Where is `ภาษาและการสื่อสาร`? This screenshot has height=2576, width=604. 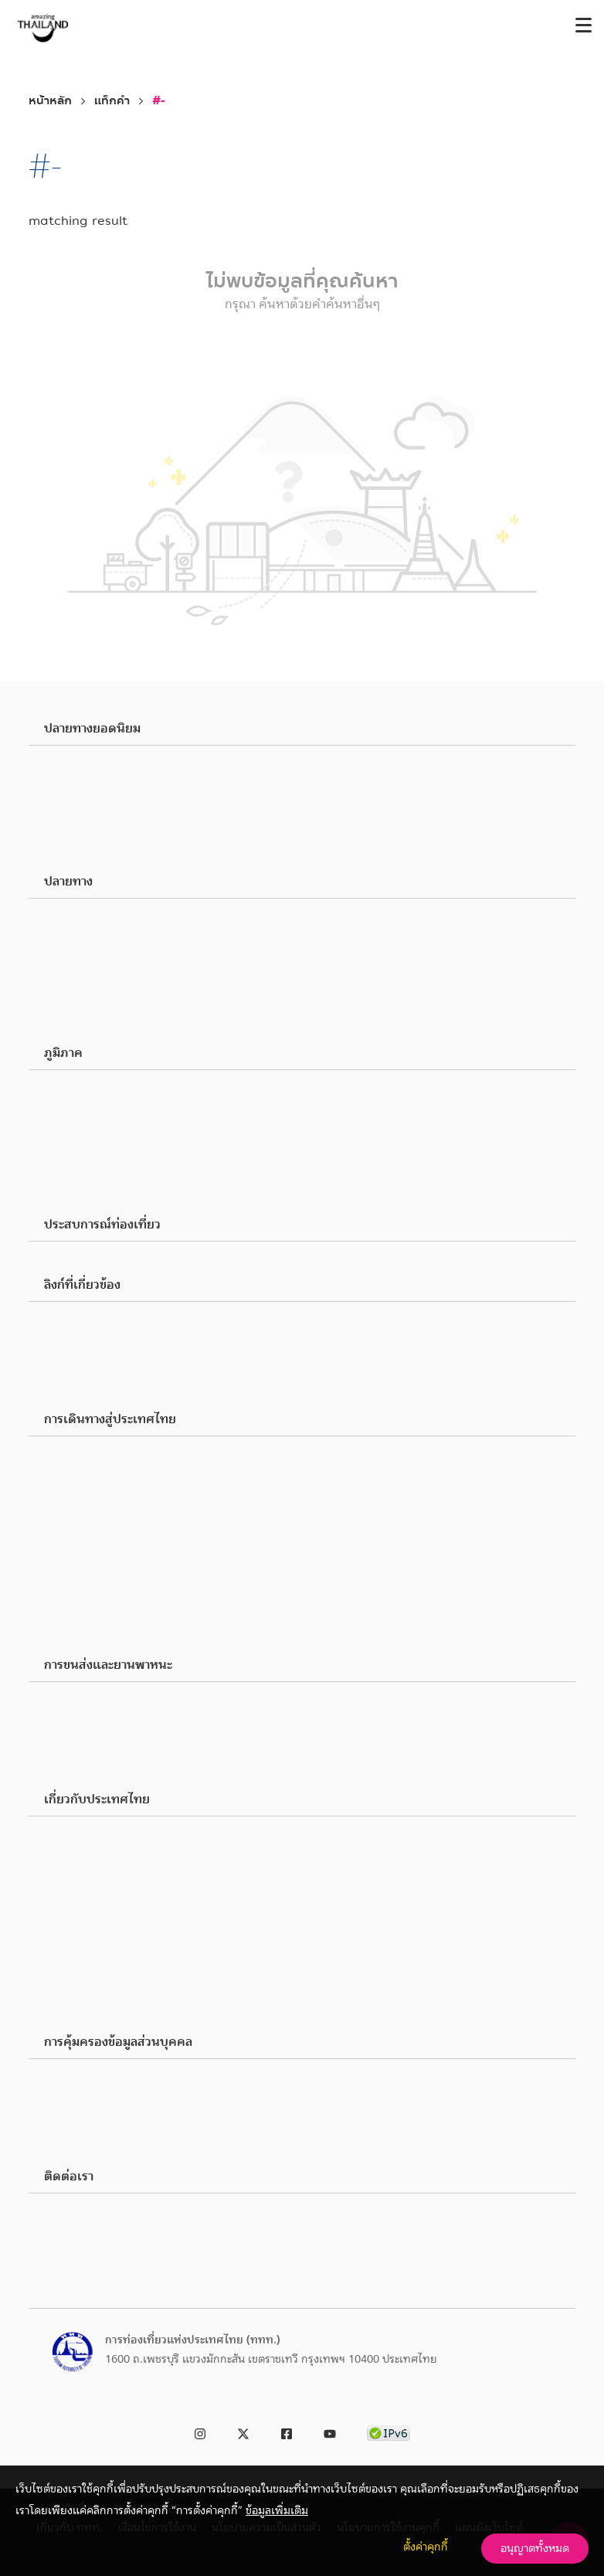 ภาษาและการสื่อสาร is located at coordinates (109, 1858).